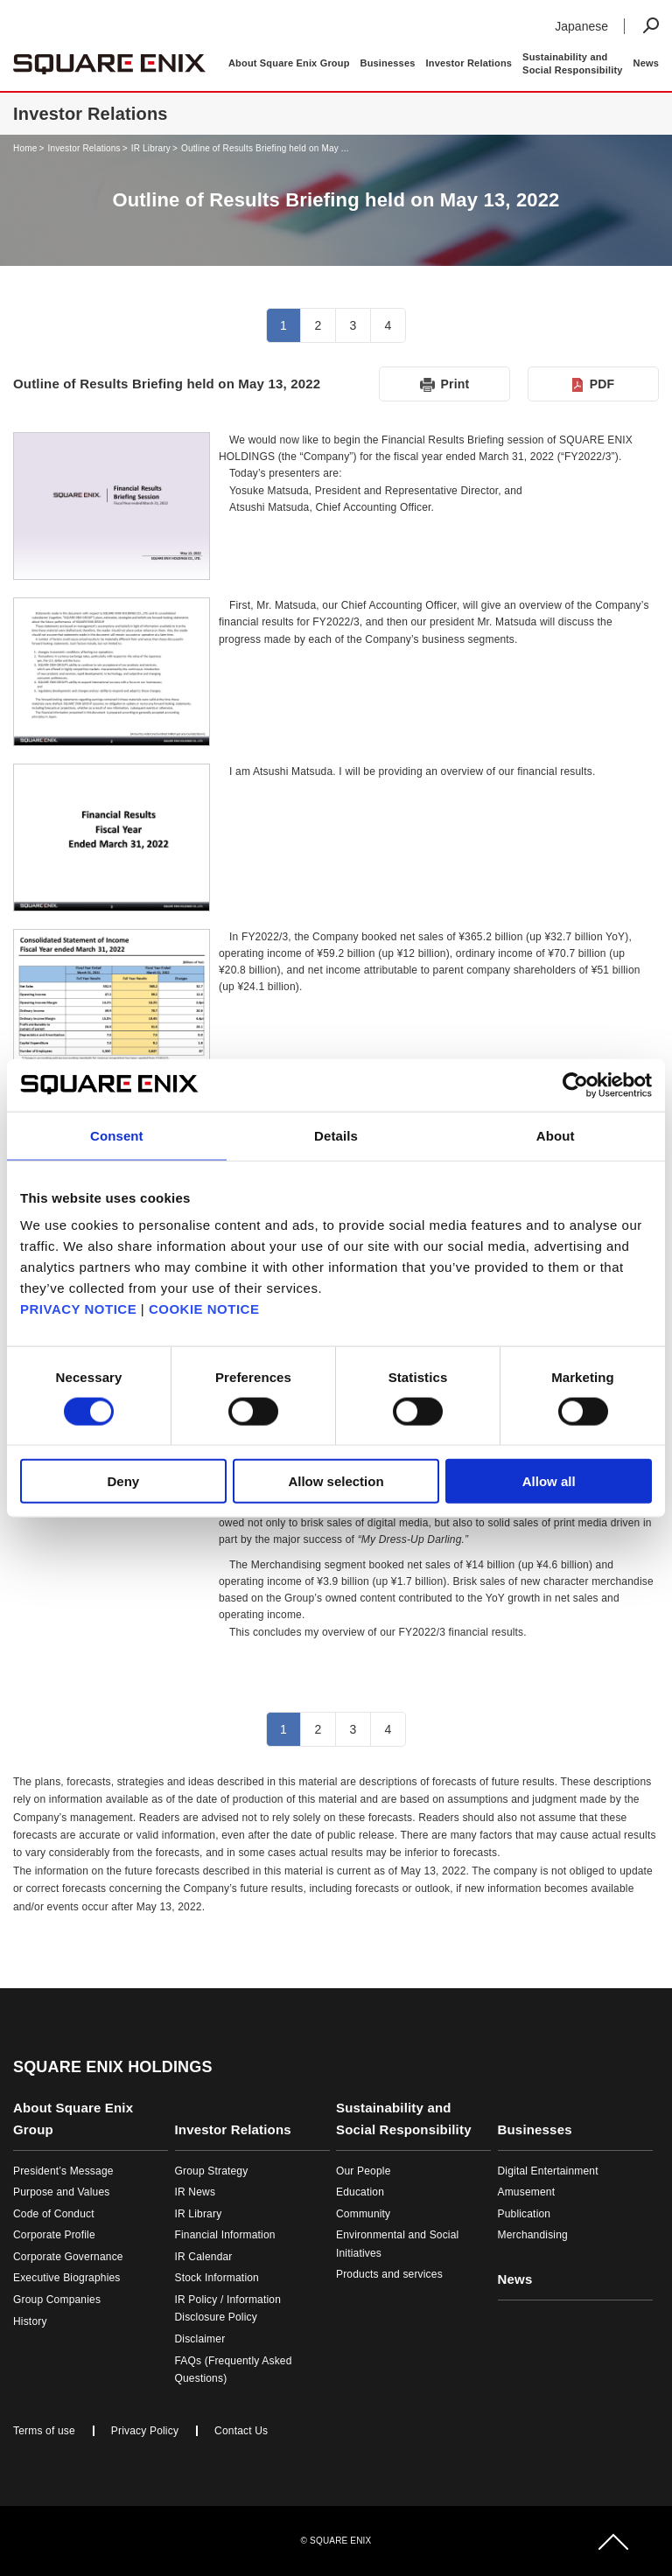  I want to click on Executive Biographies, so click(67, 2278).